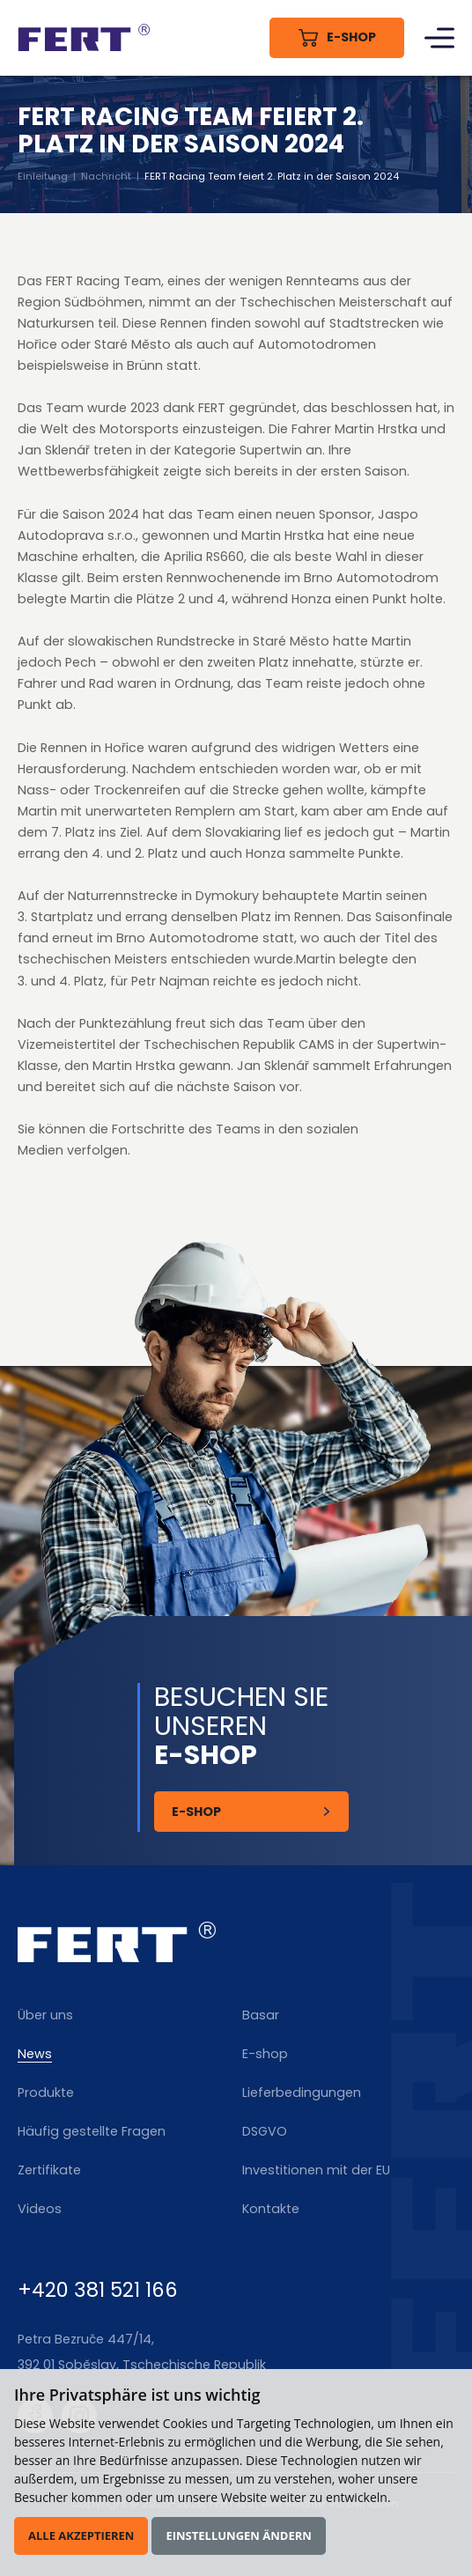  What do you see at coordinates (264, 2131) in the screenshot?
I see `DSGVO` at bounding box center [264, 2131].